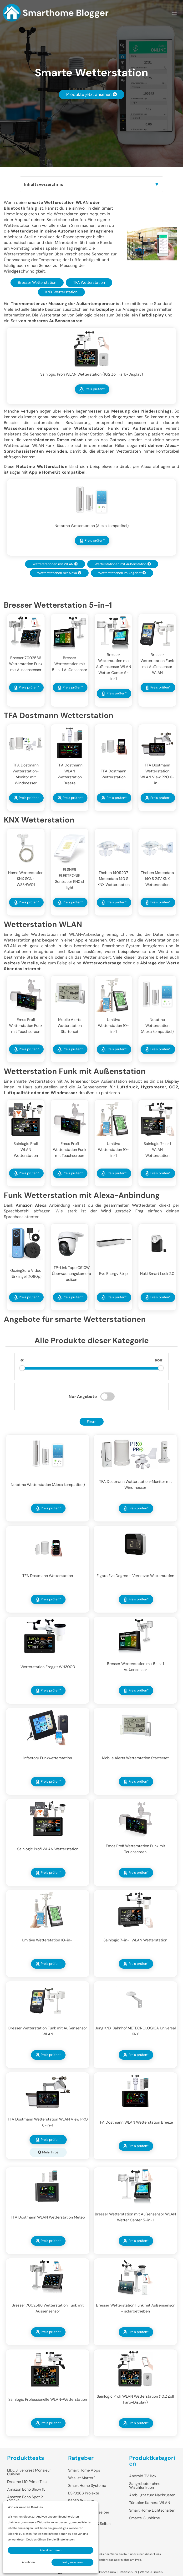 This screenshot has width=183, height=2576. What do you see at coordinates (144, 2485) in the screenshot?
I see `Saugroboter ohne Wischfunktion` at bounding box center [144, 2485].